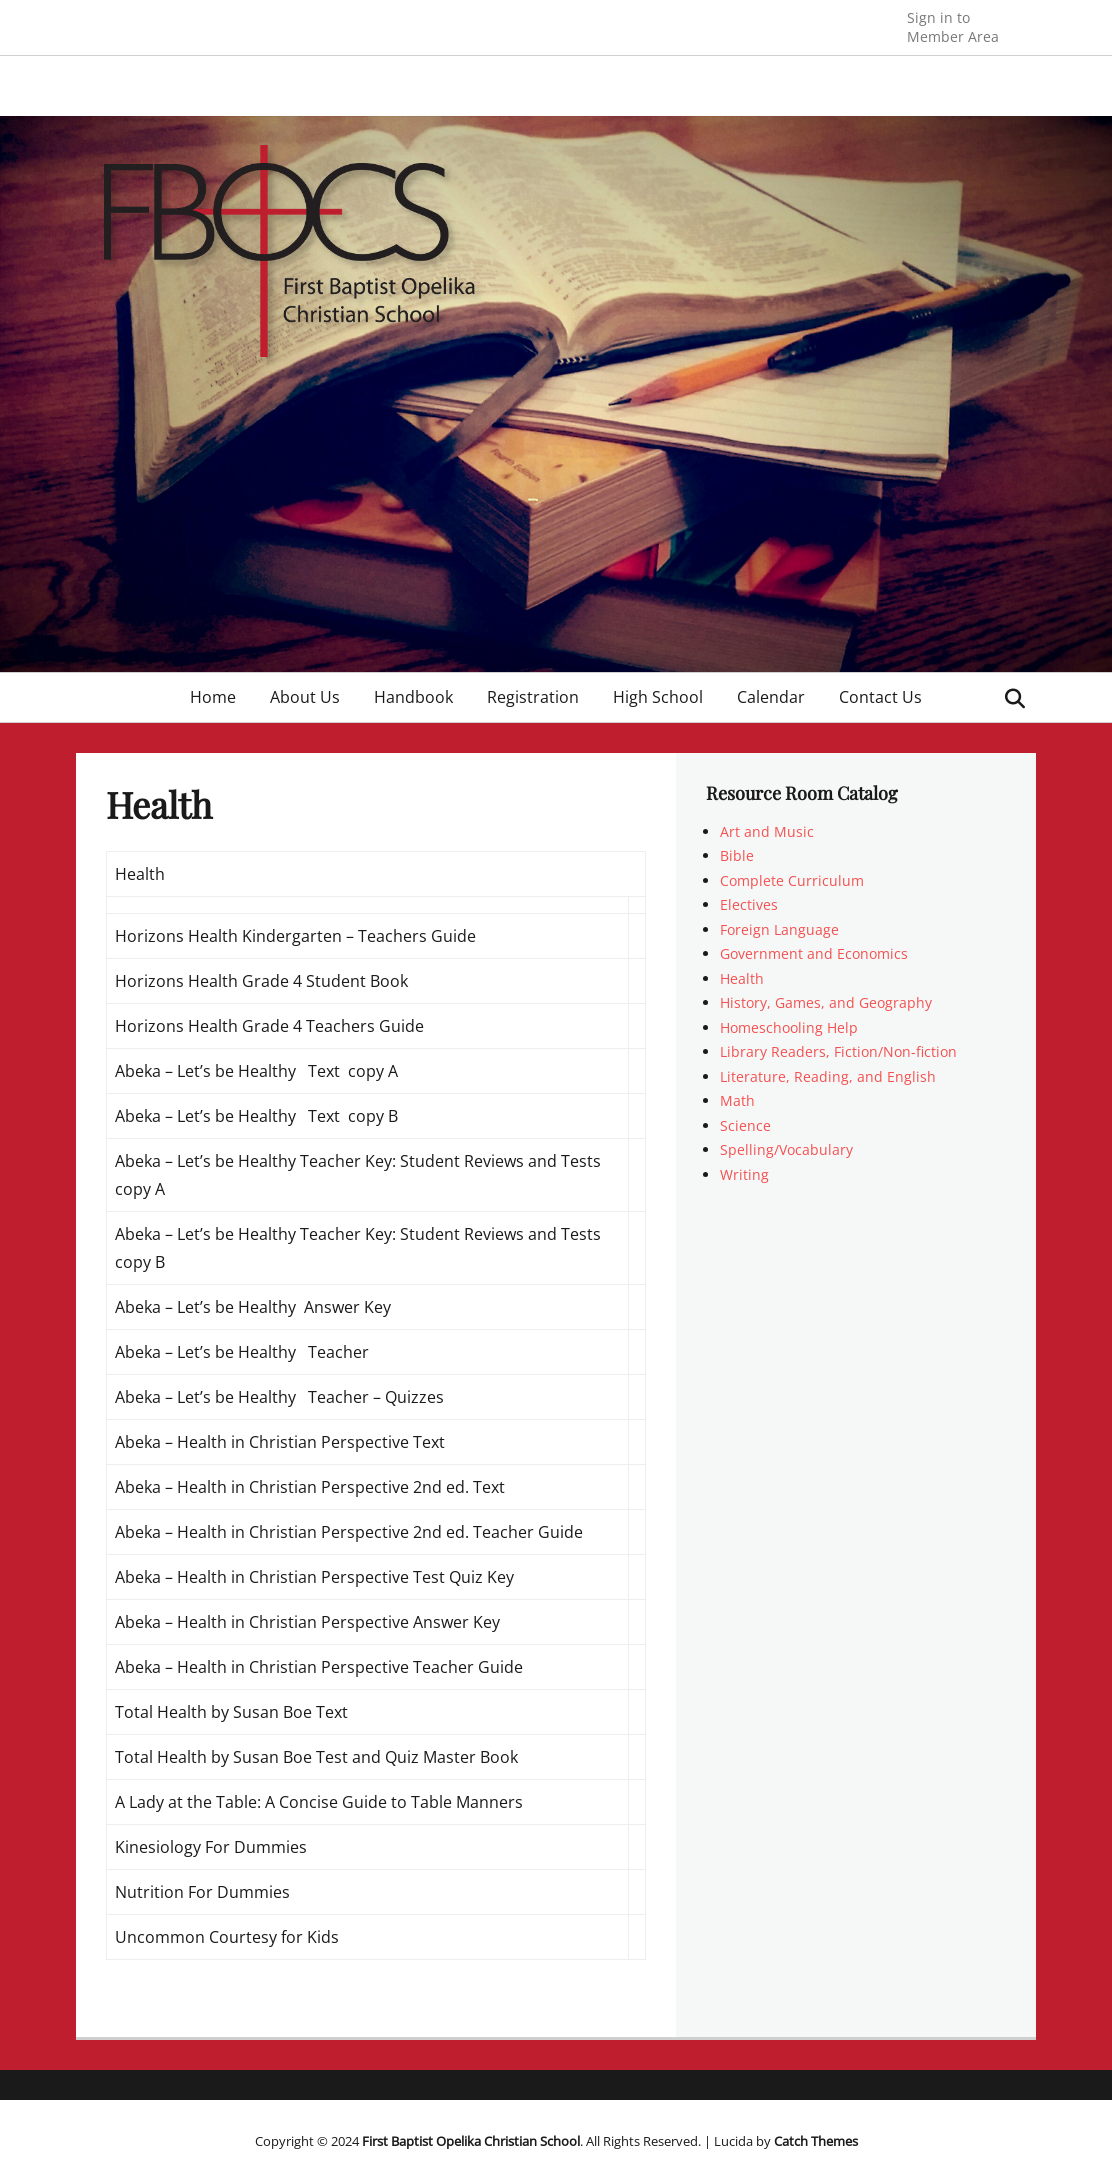 This screenshot has width=1112, height=2183. I want to click on Health, so click(742, 978).